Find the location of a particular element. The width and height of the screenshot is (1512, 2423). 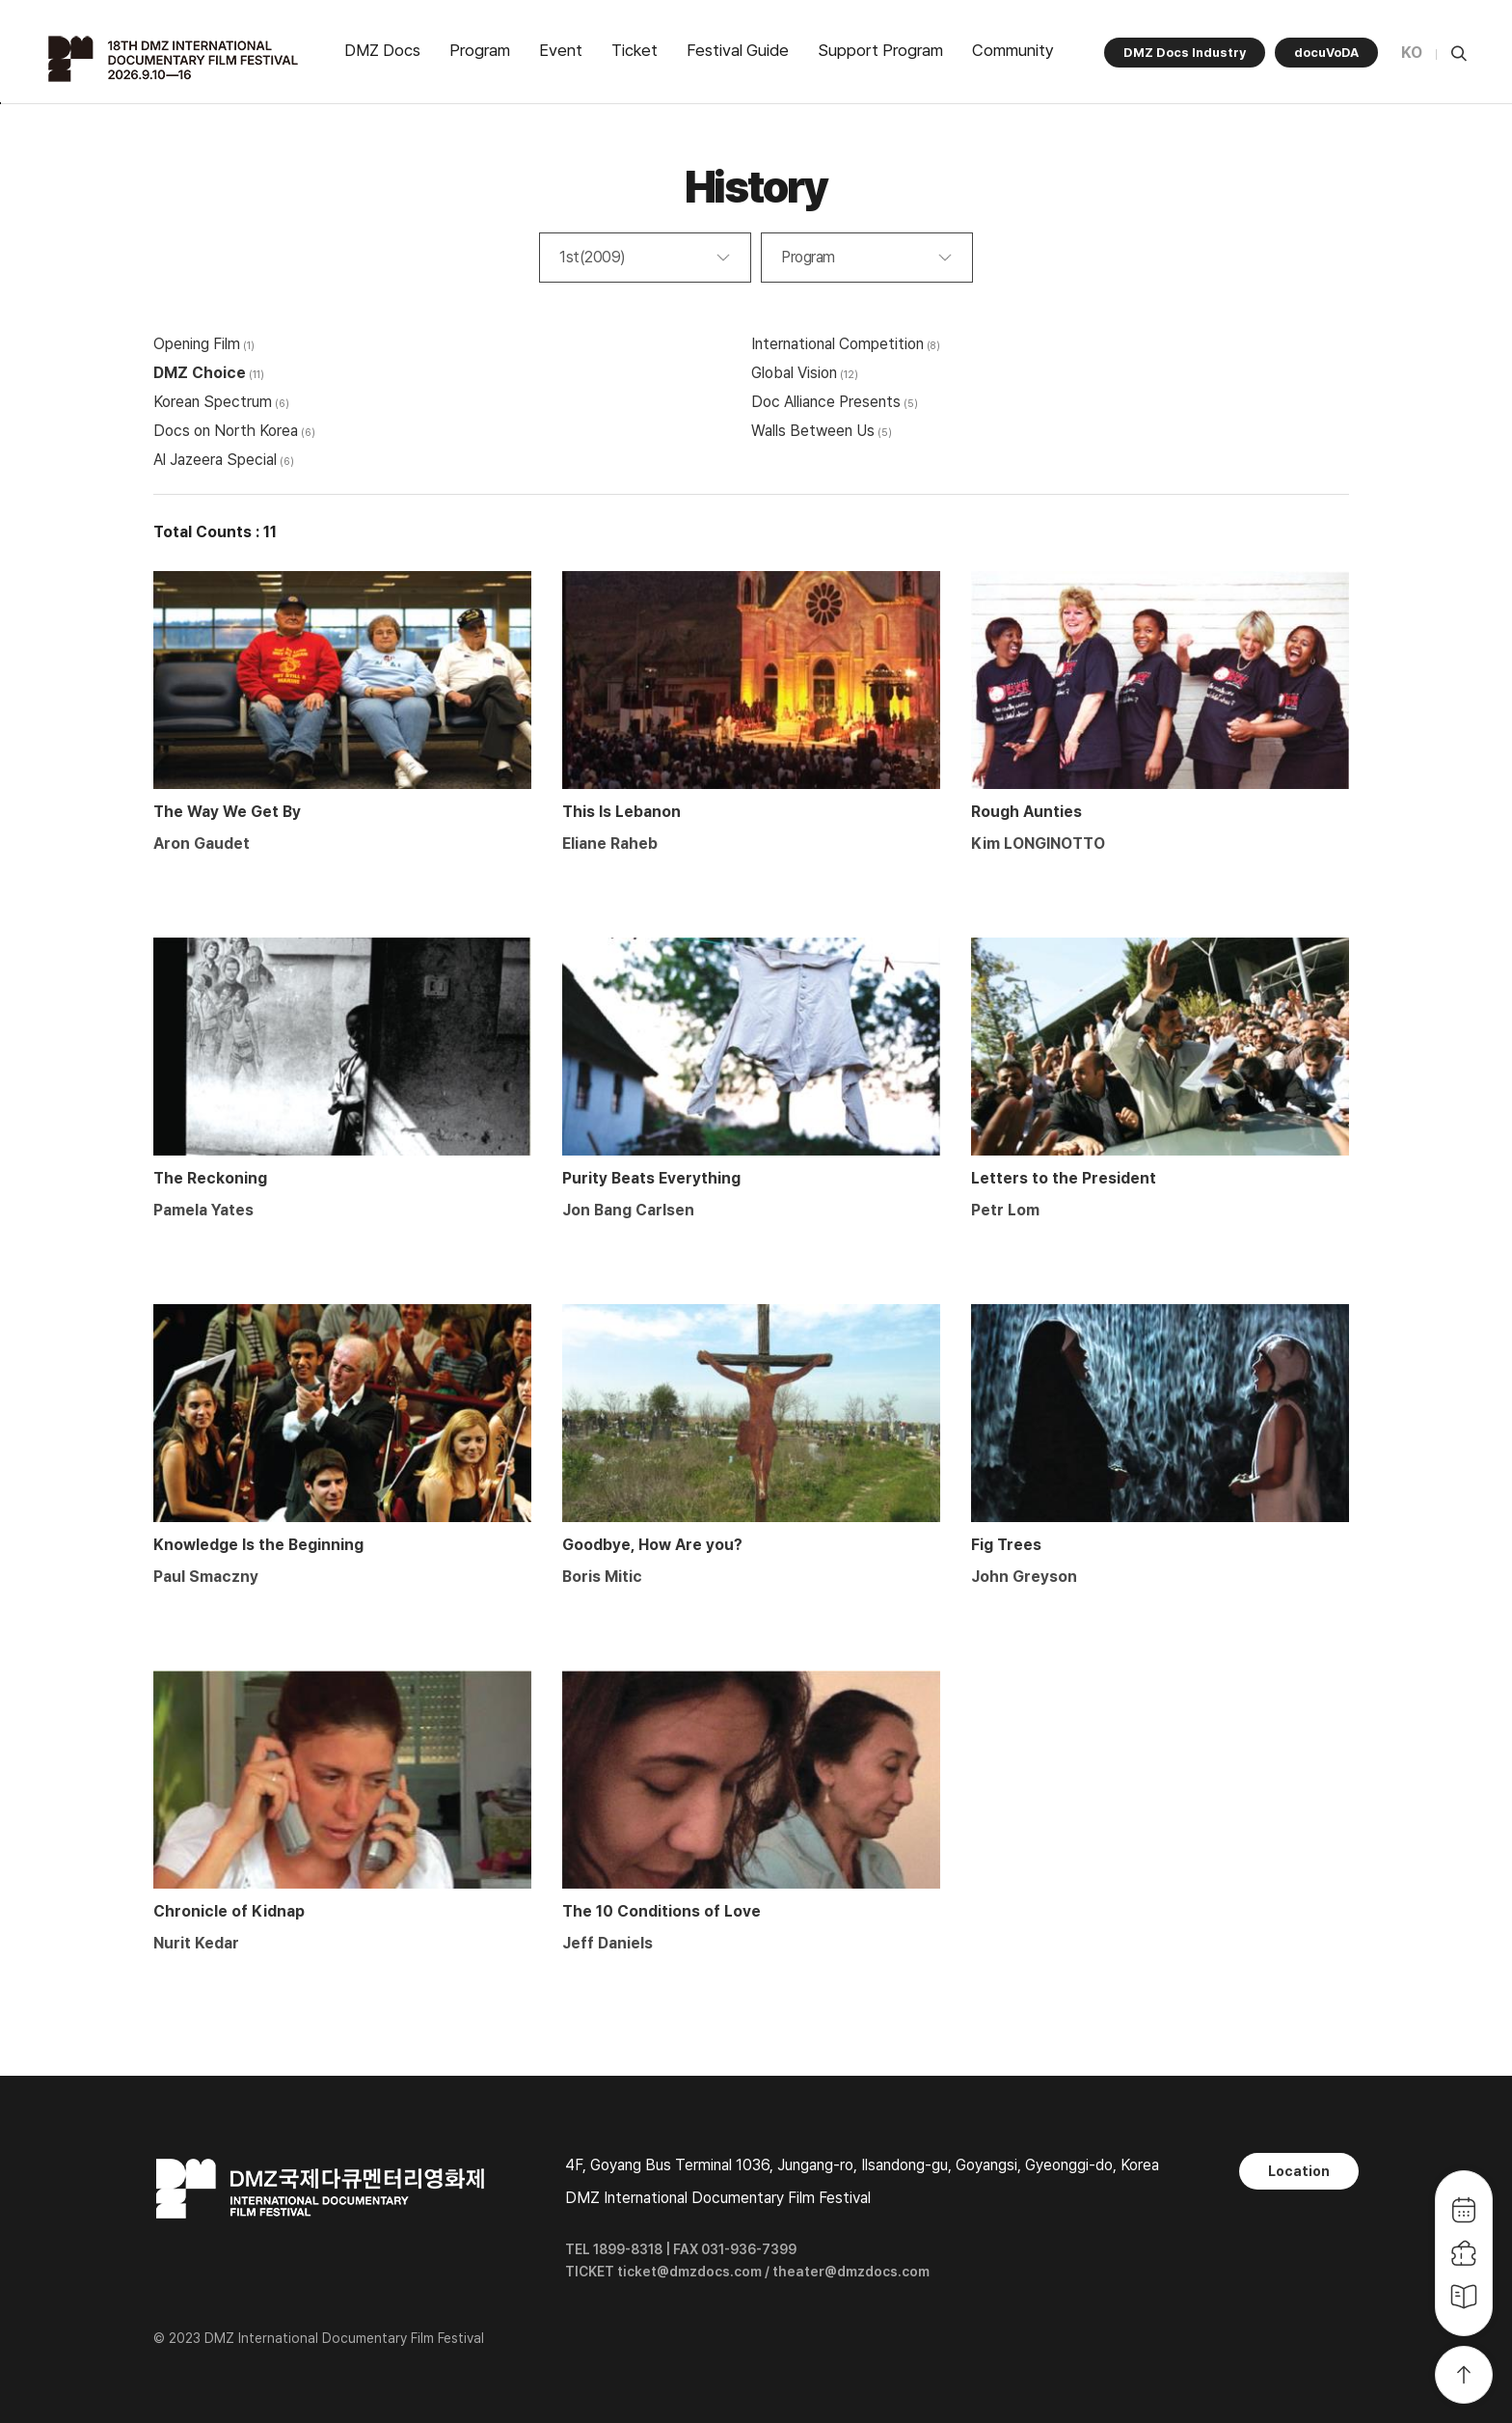

DMZ국제다큐멘터리영화제 is located at coordinates (175, 59).